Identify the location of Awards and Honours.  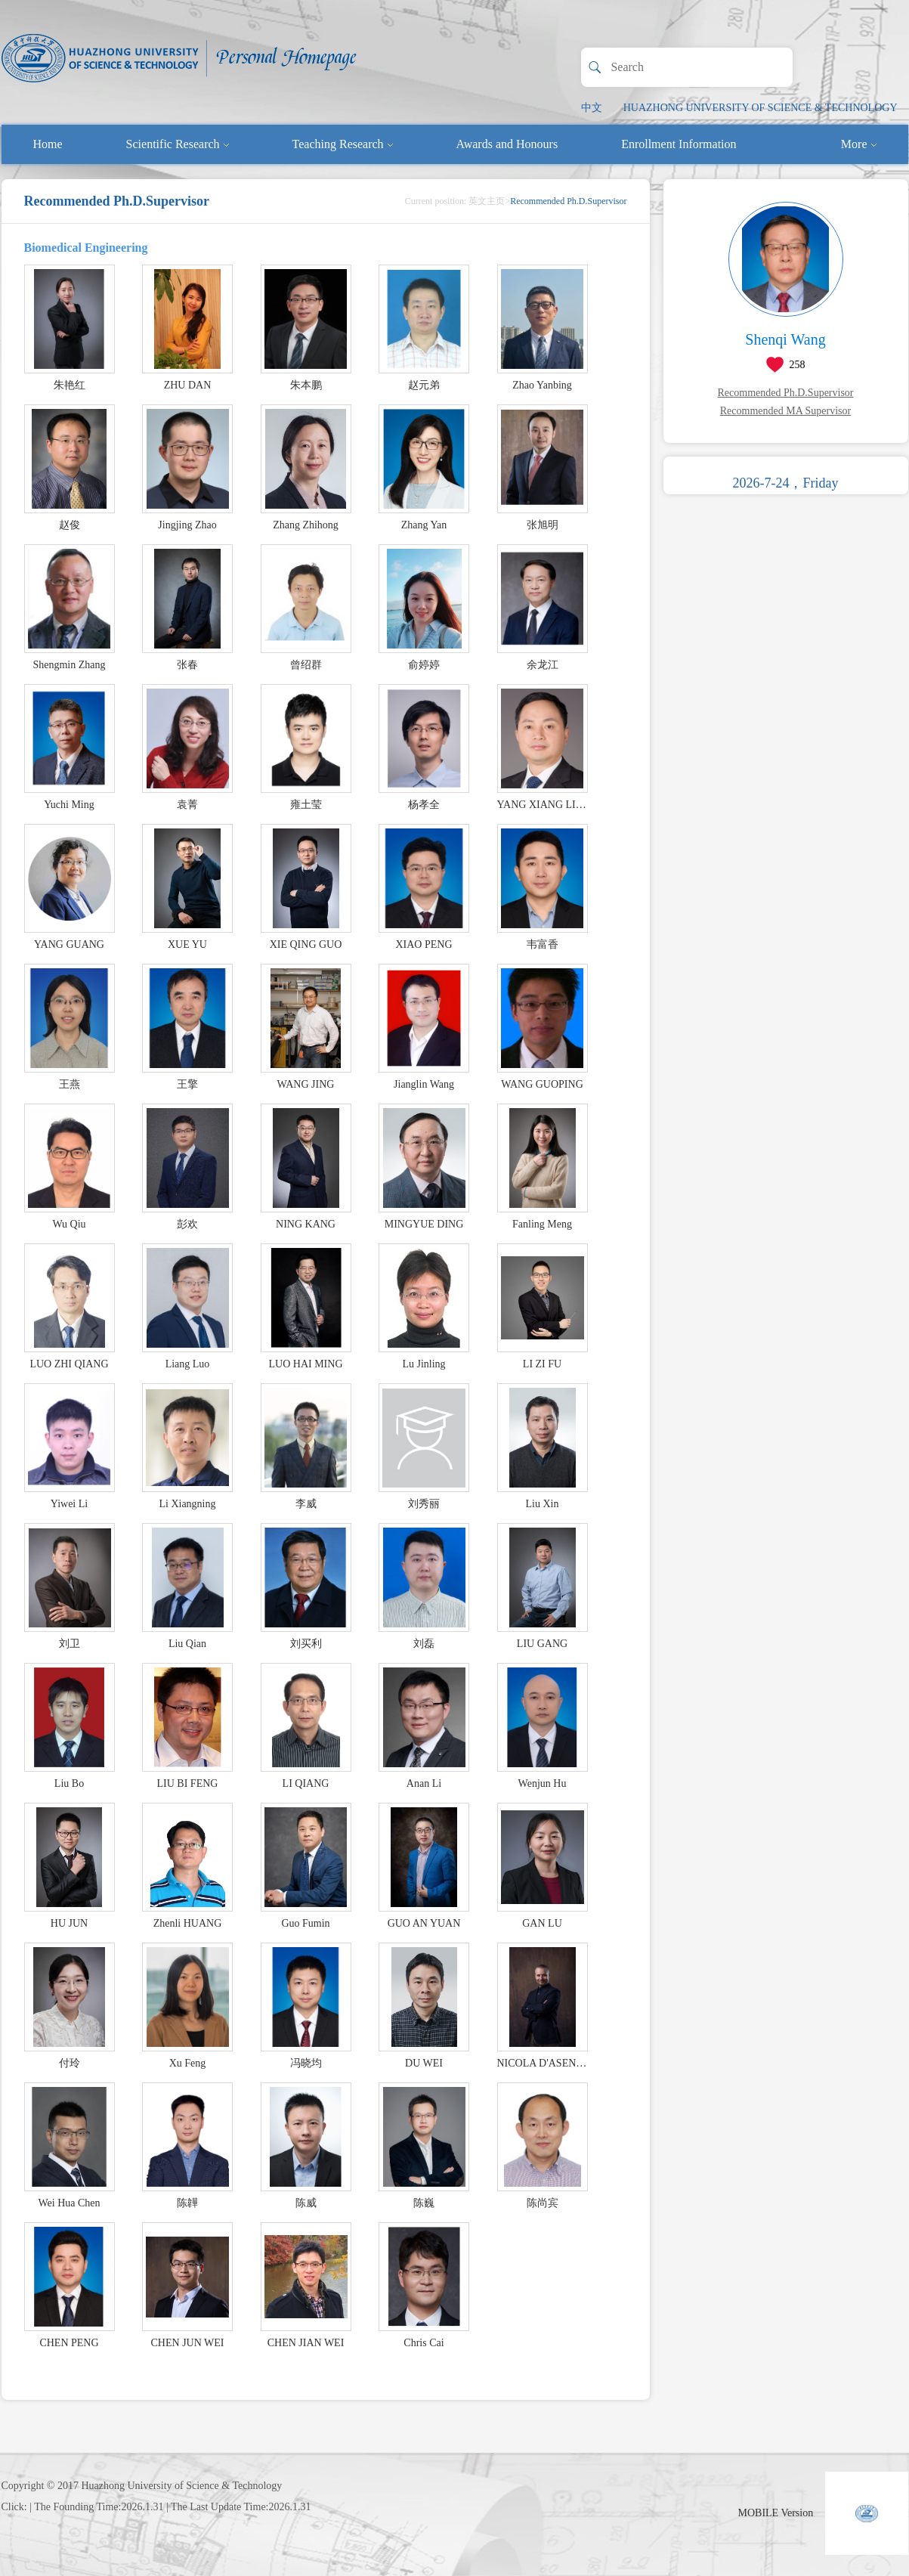
(507, 144).